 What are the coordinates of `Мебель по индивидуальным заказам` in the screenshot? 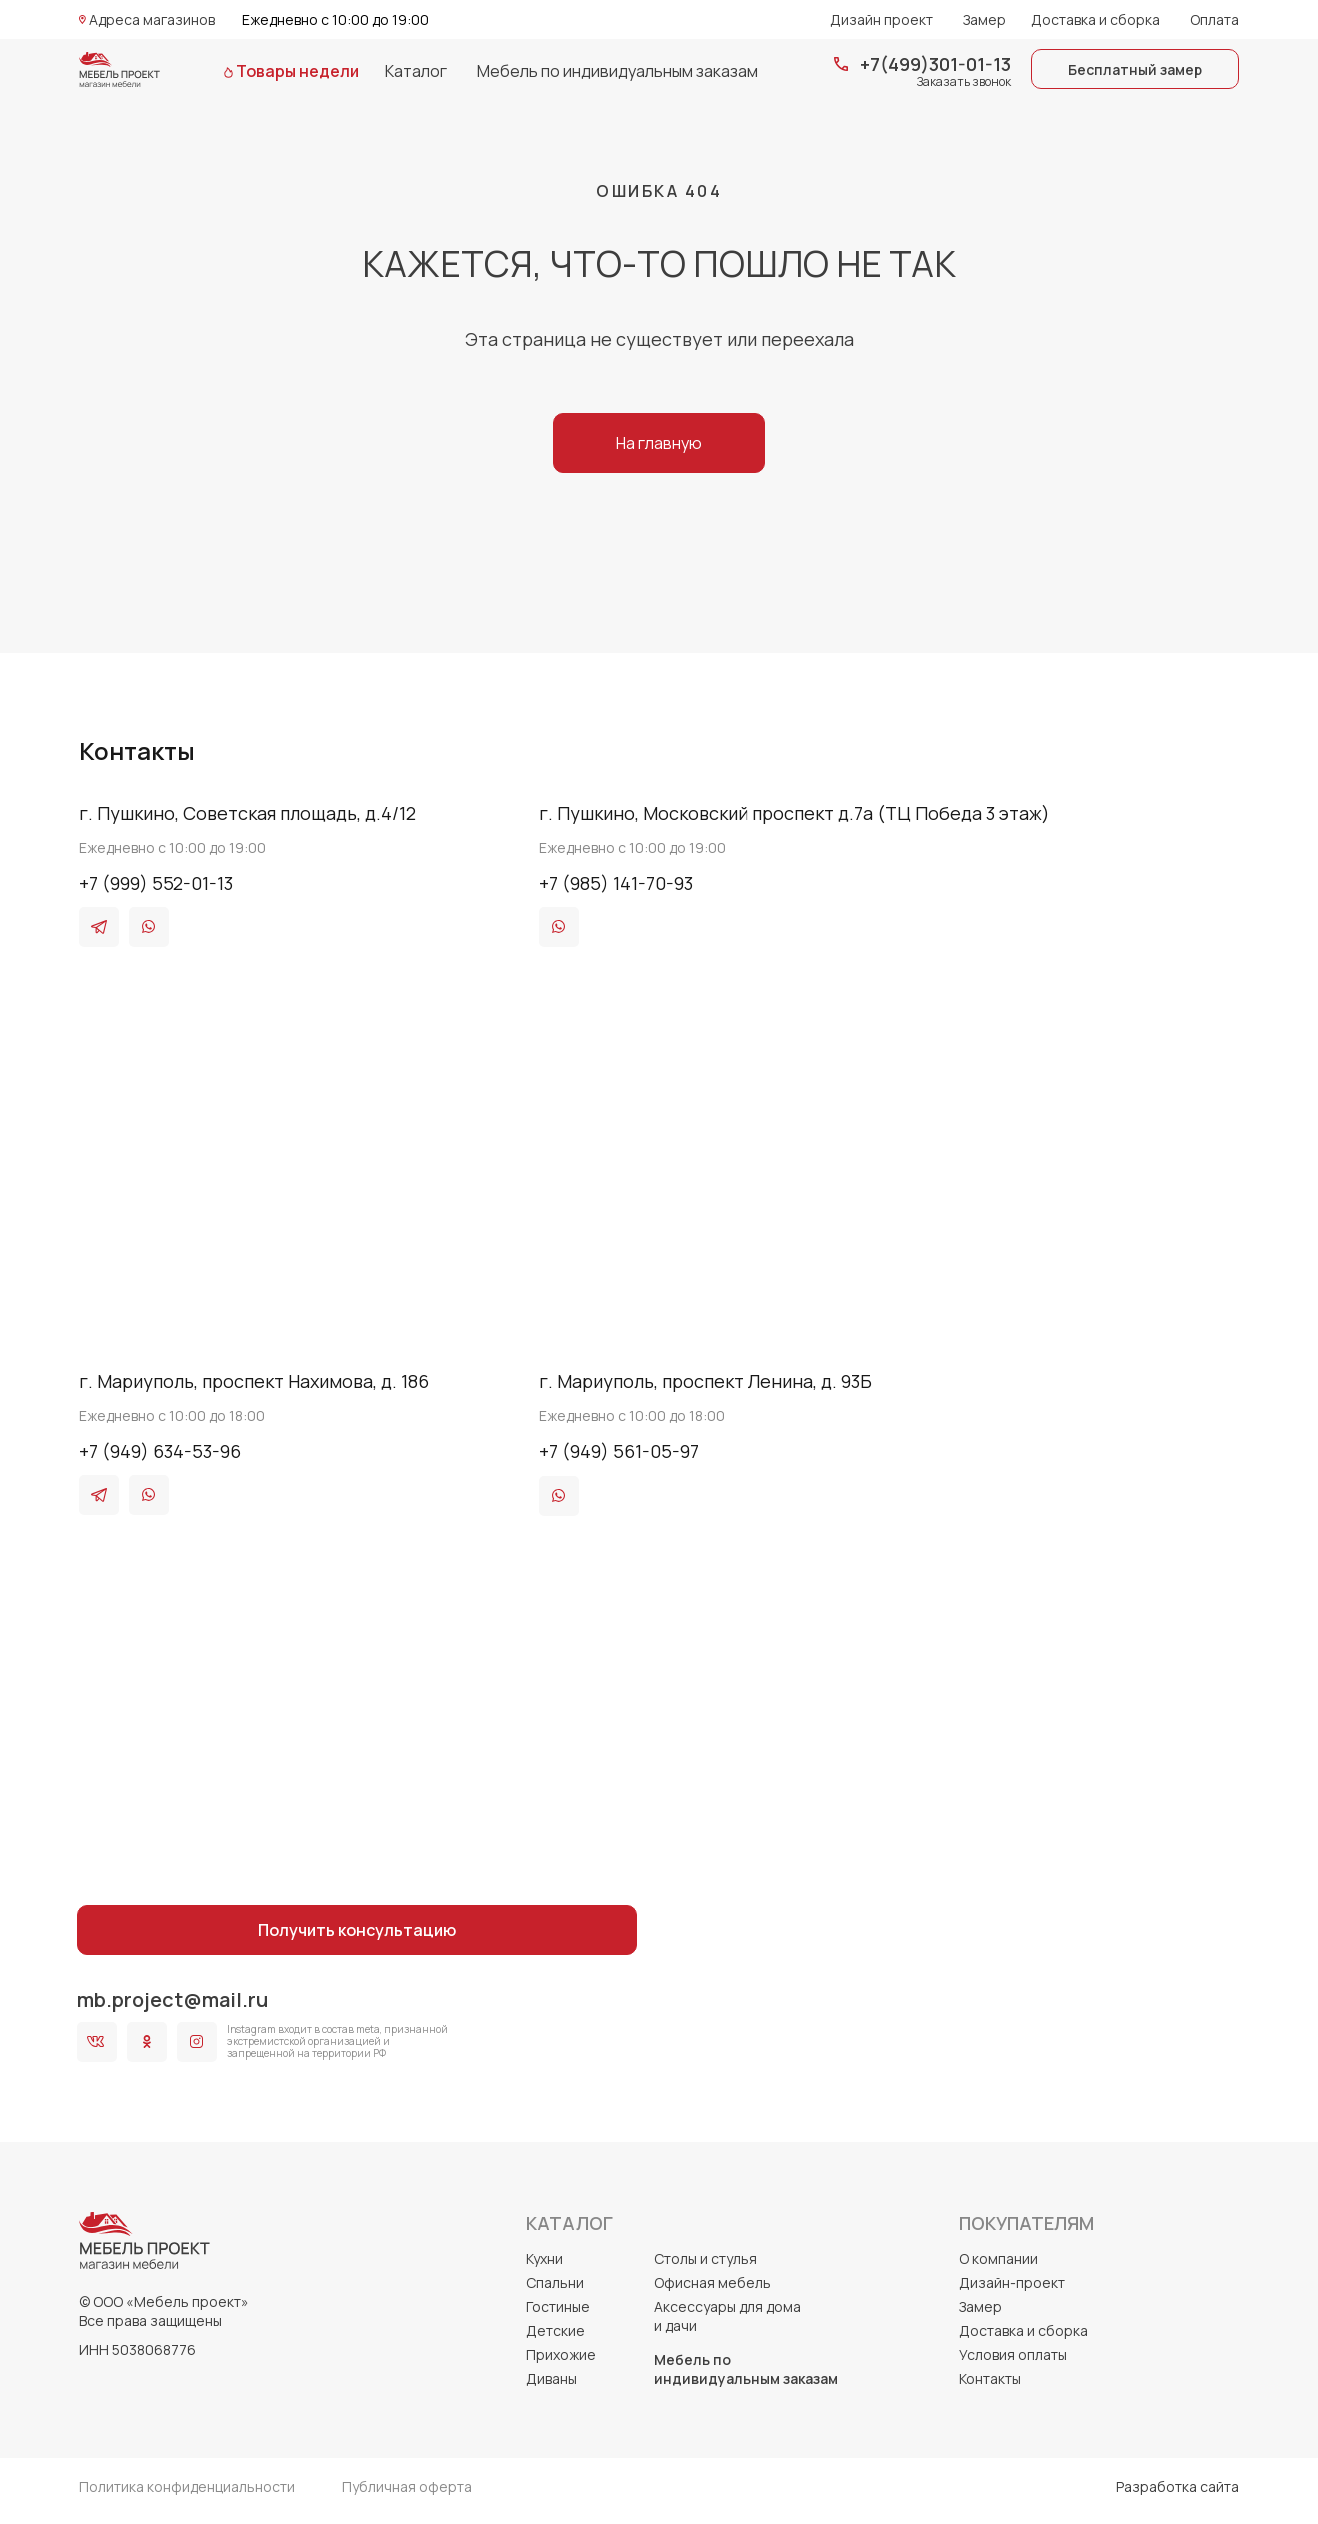 It's located at (617, 71).